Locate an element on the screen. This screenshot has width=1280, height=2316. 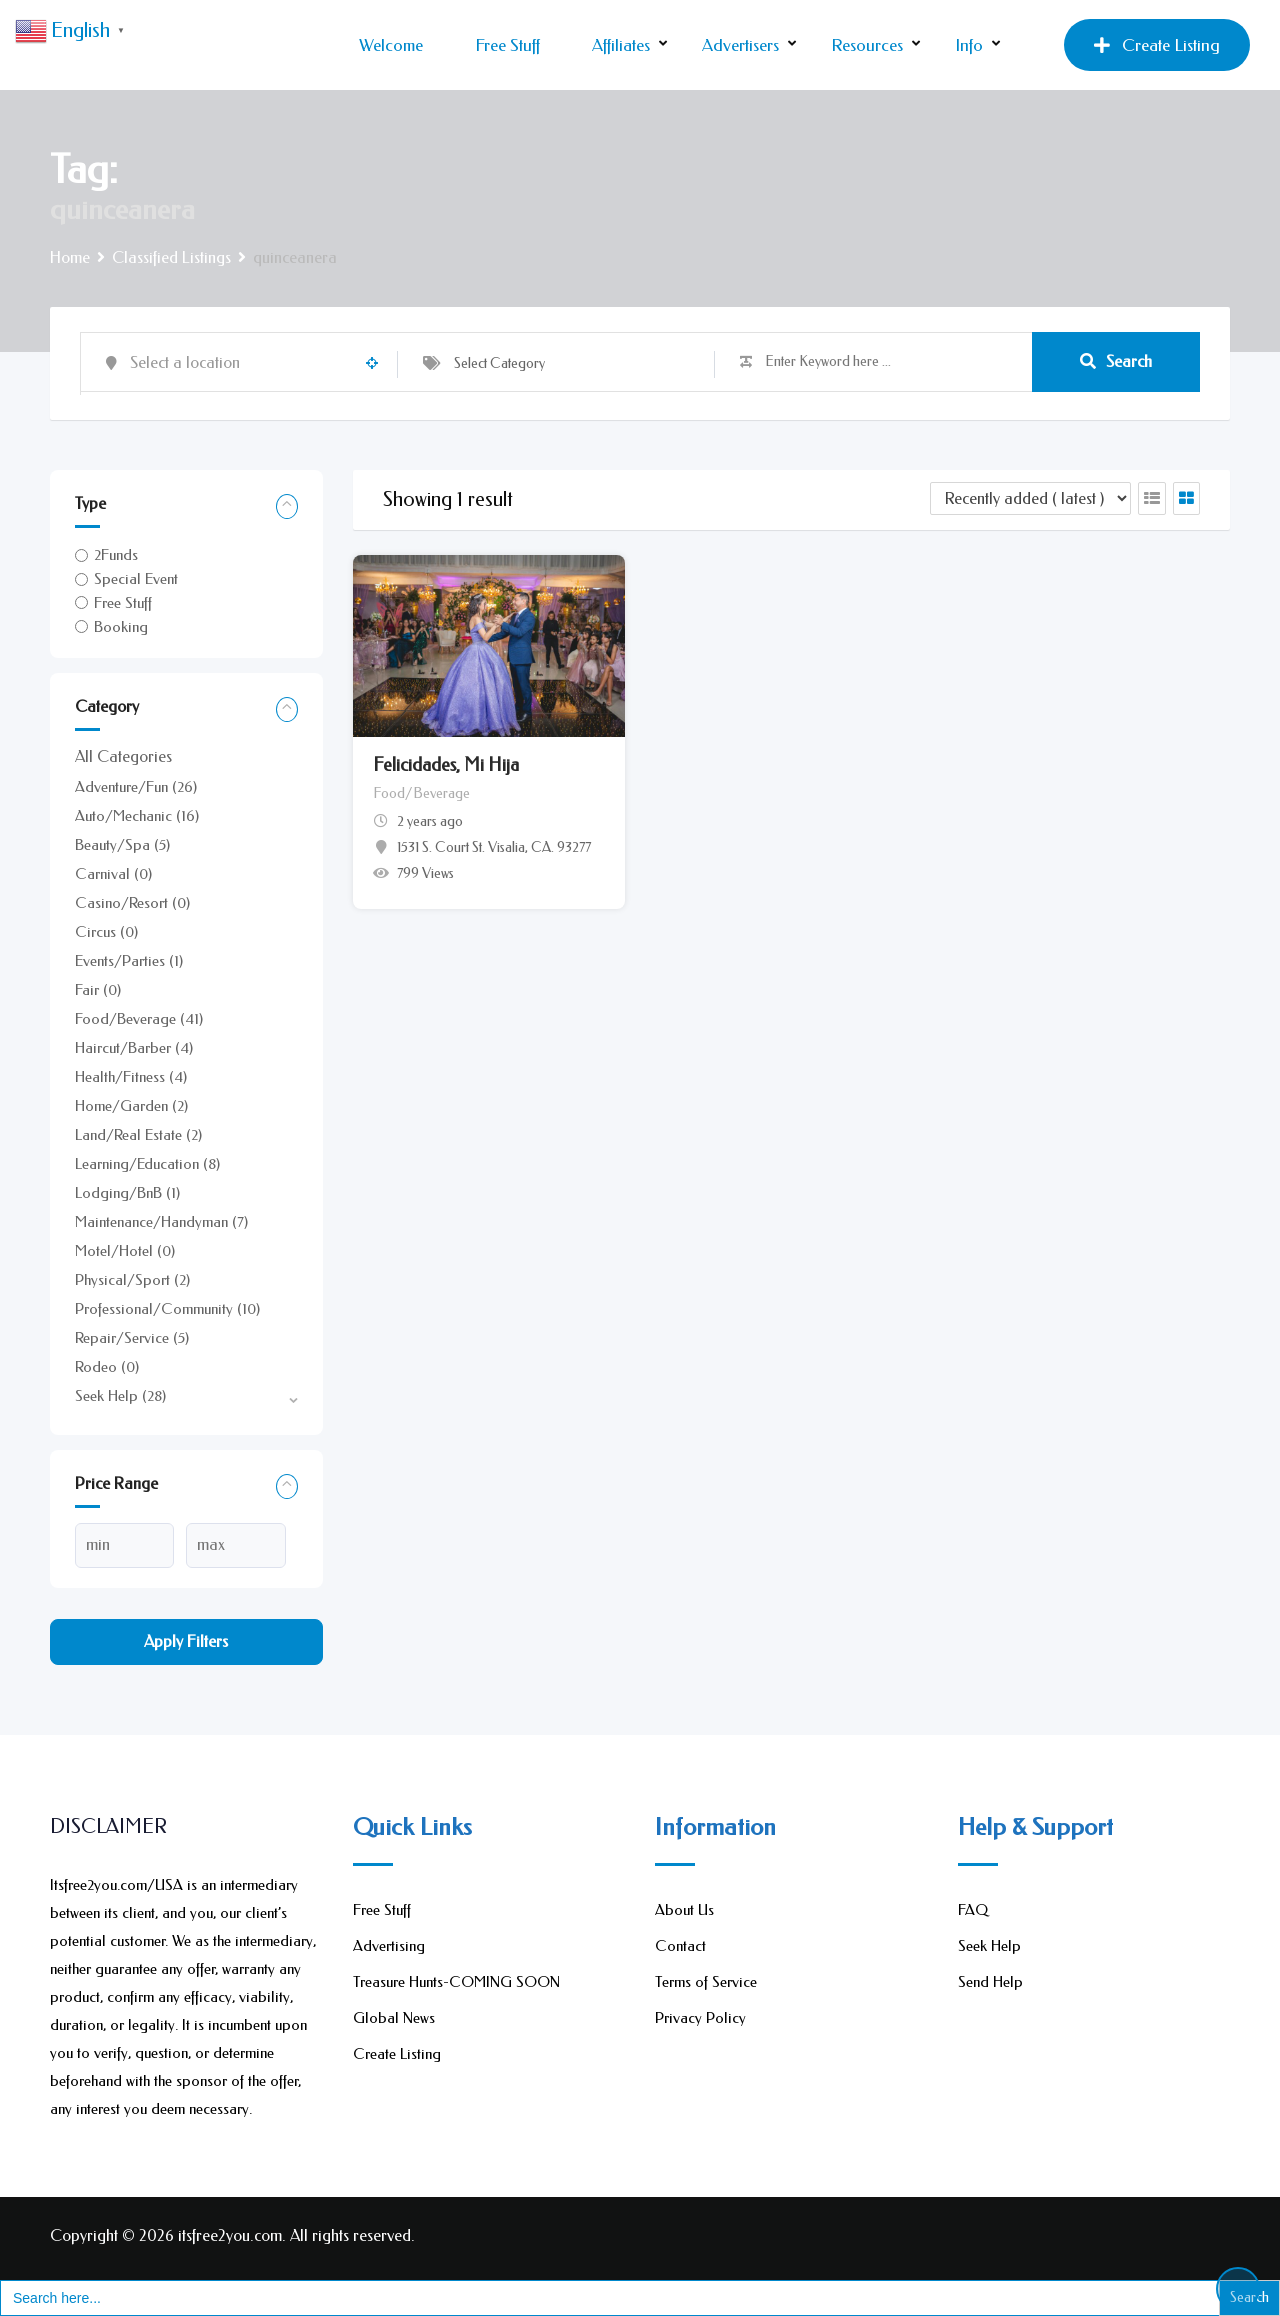
Repair/Service is located at coordinates (132, 1338).